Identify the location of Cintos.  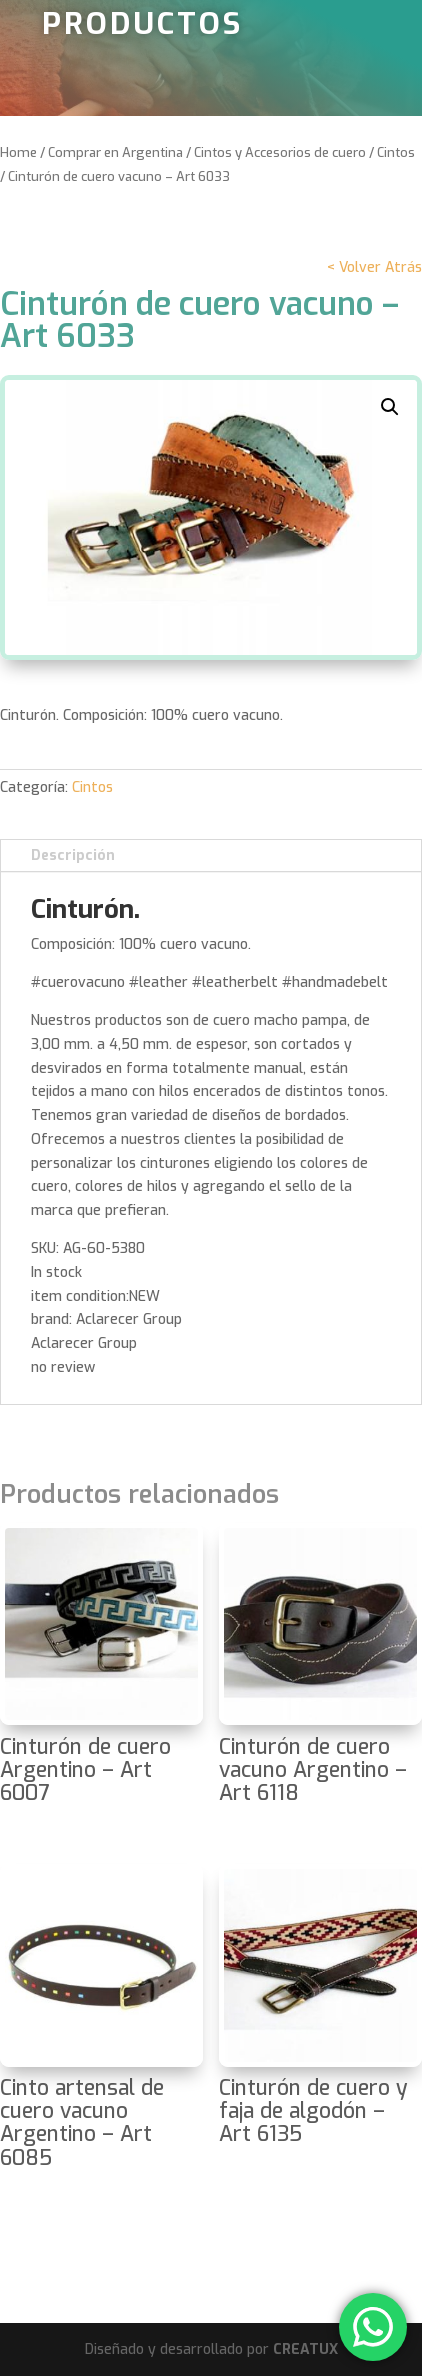
(396, 152).